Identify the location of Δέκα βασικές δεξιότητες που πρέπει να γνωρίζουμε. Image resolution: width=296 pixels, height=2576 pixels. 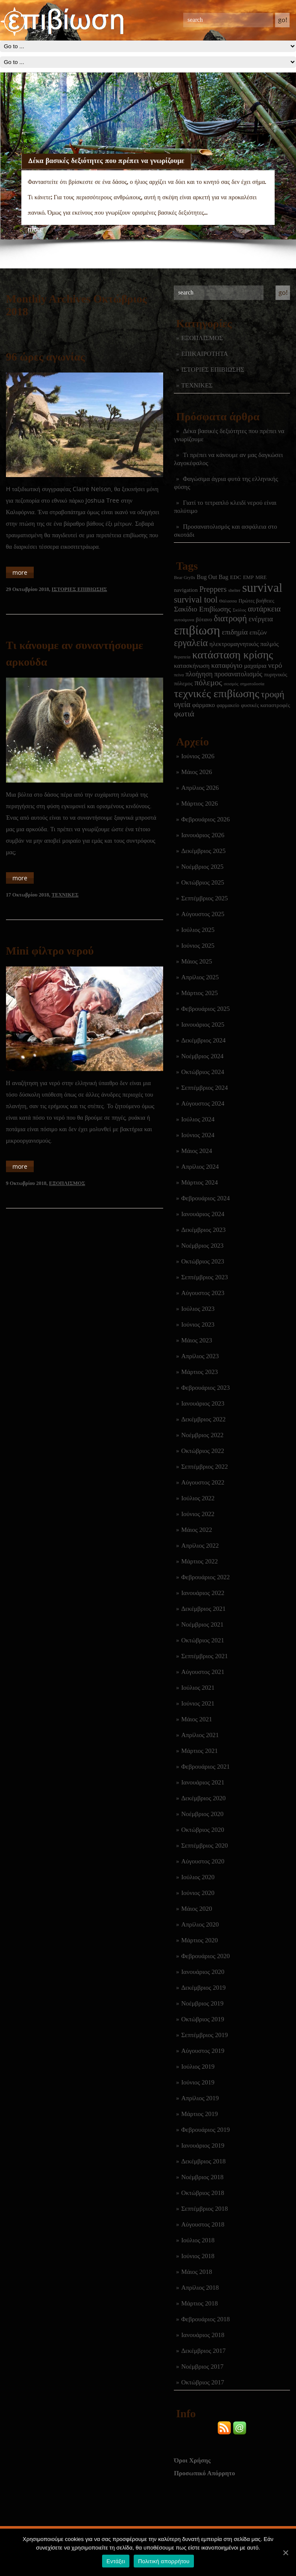
(106, 160).